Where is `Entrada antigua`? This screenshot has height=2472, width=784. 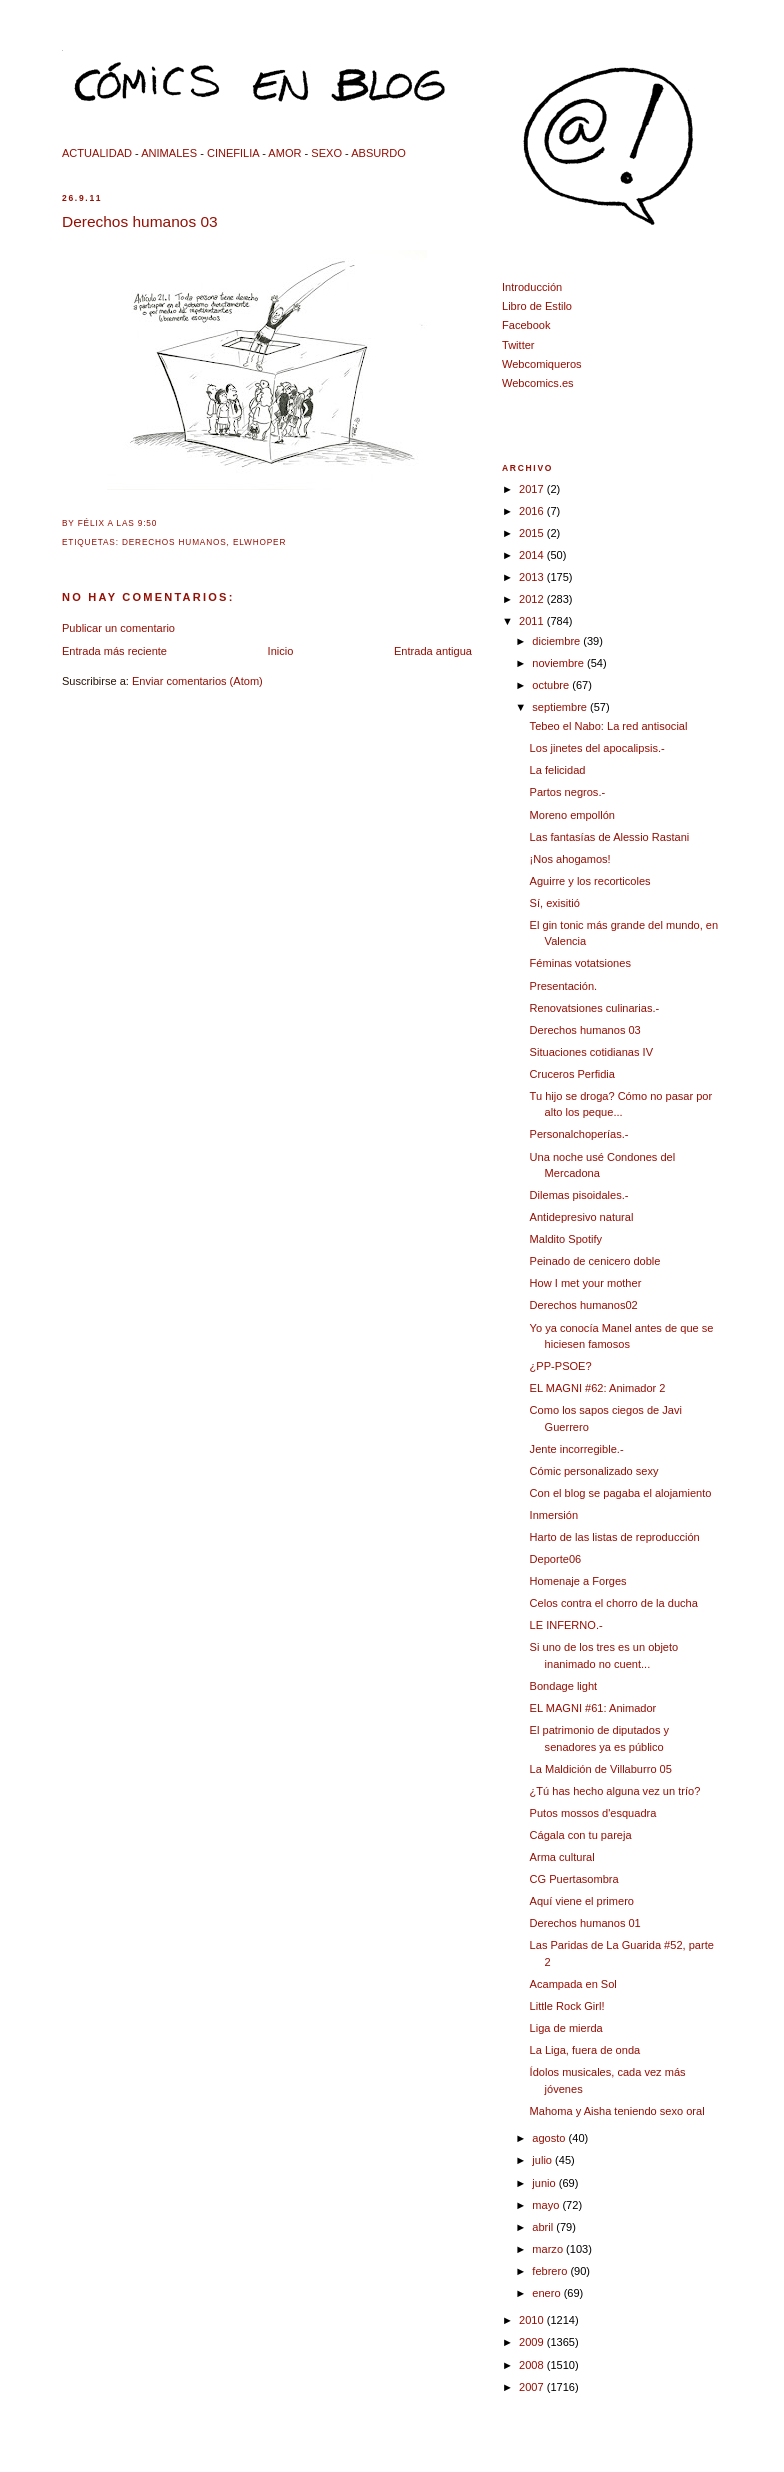 Entrada antigua is located at coordinates (433, 651).